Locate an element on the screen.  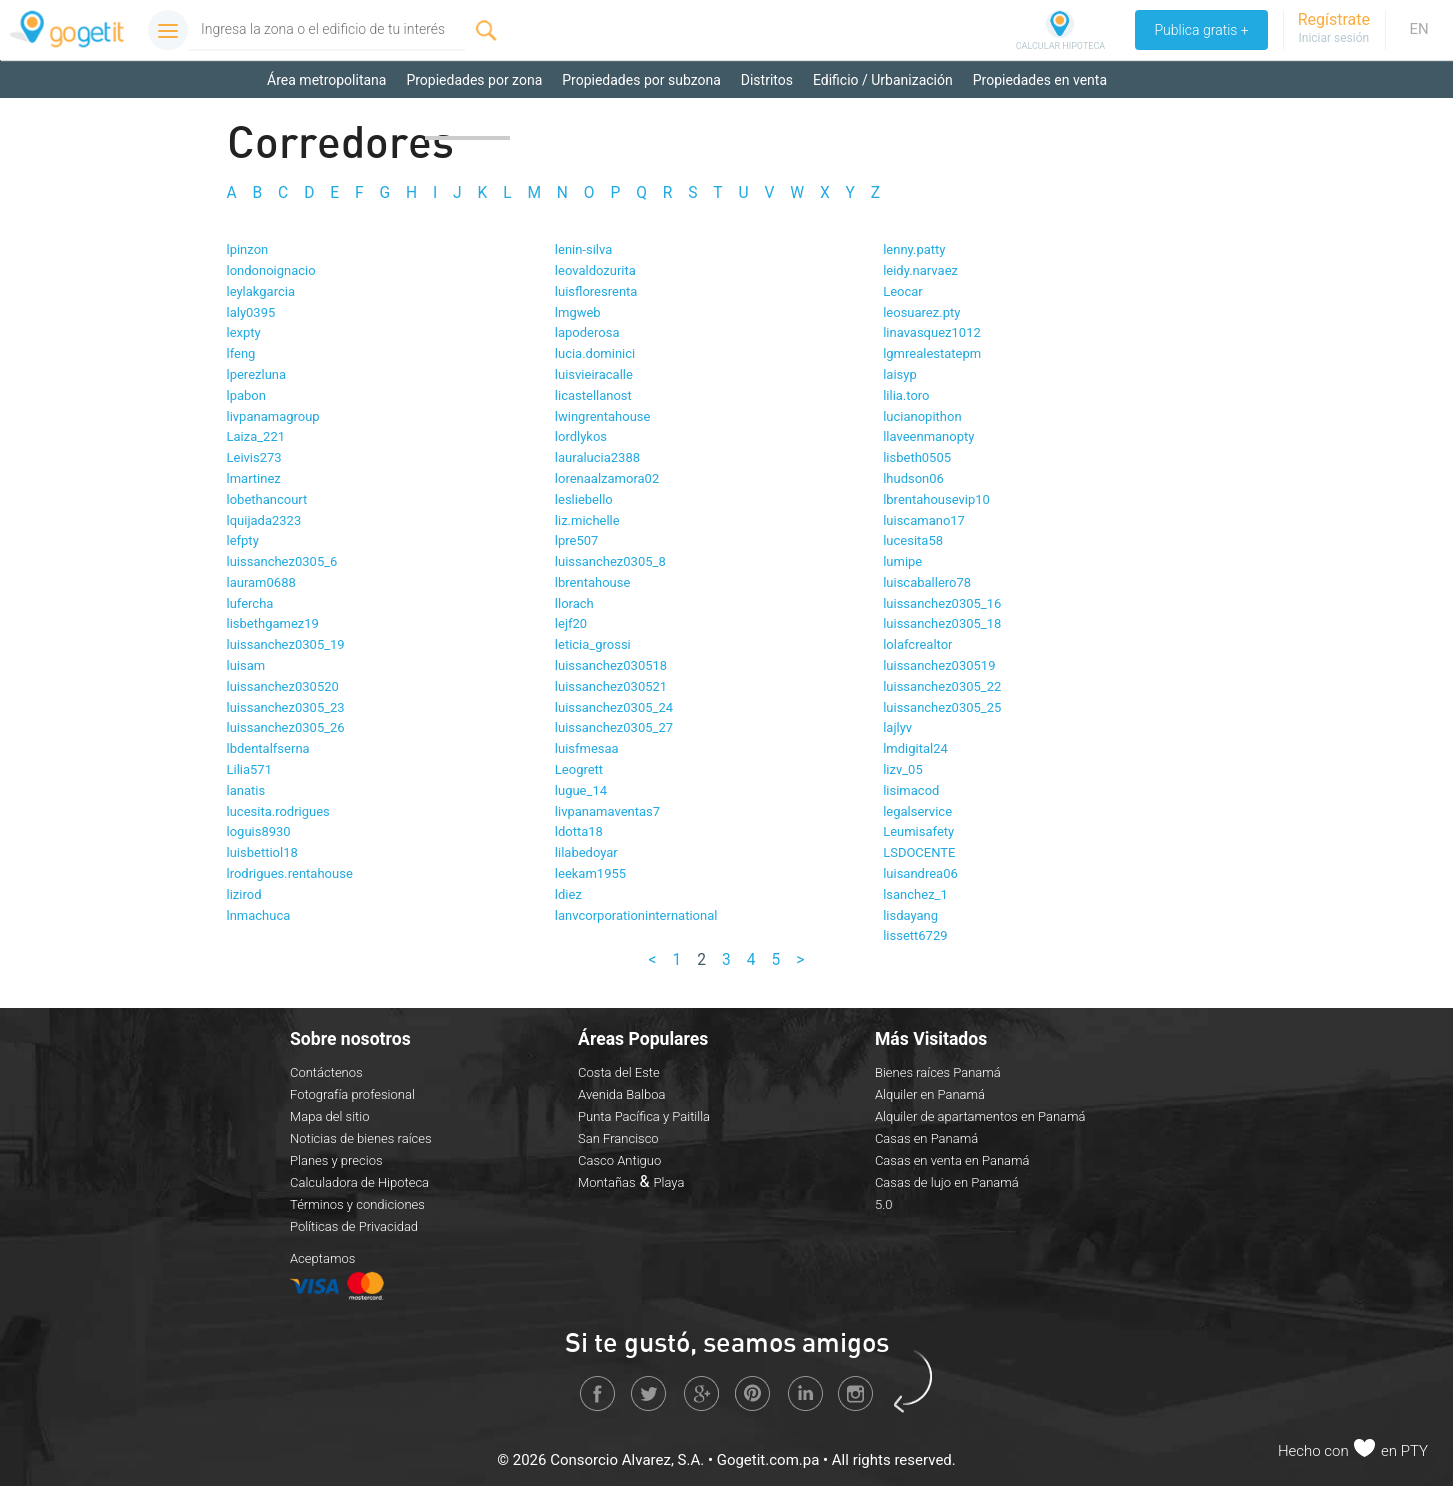
Propiedades por zona is located at coordinates (474, 80).